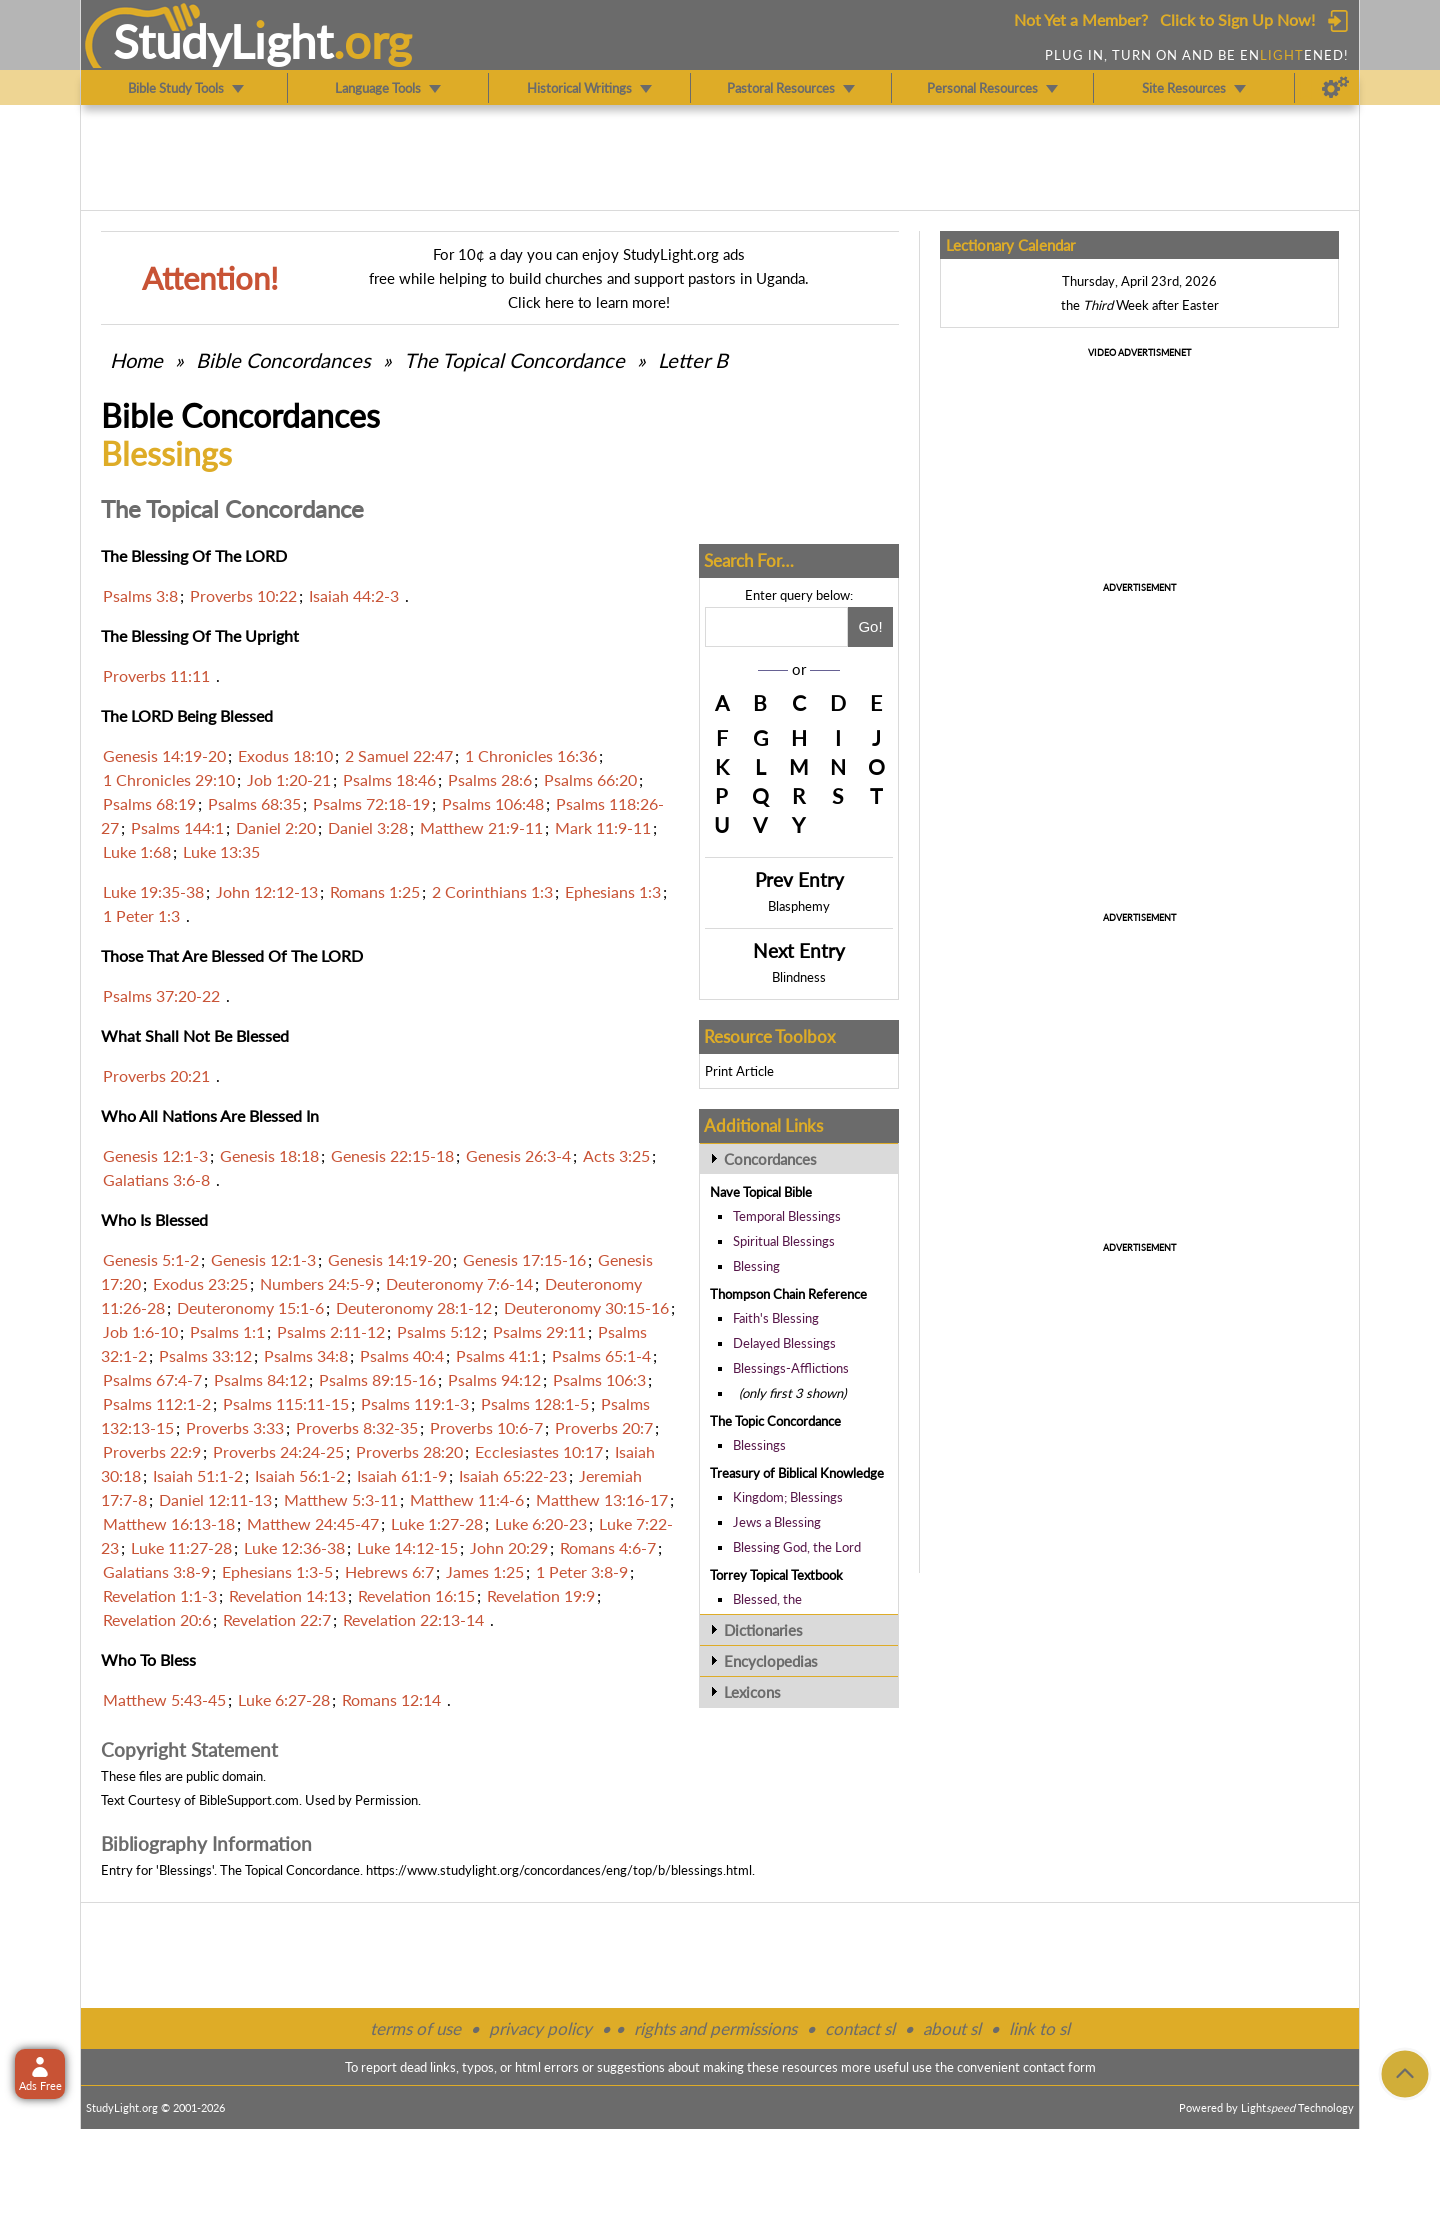  I want to click on Blessing God, the Lord, so click(797, 1547).